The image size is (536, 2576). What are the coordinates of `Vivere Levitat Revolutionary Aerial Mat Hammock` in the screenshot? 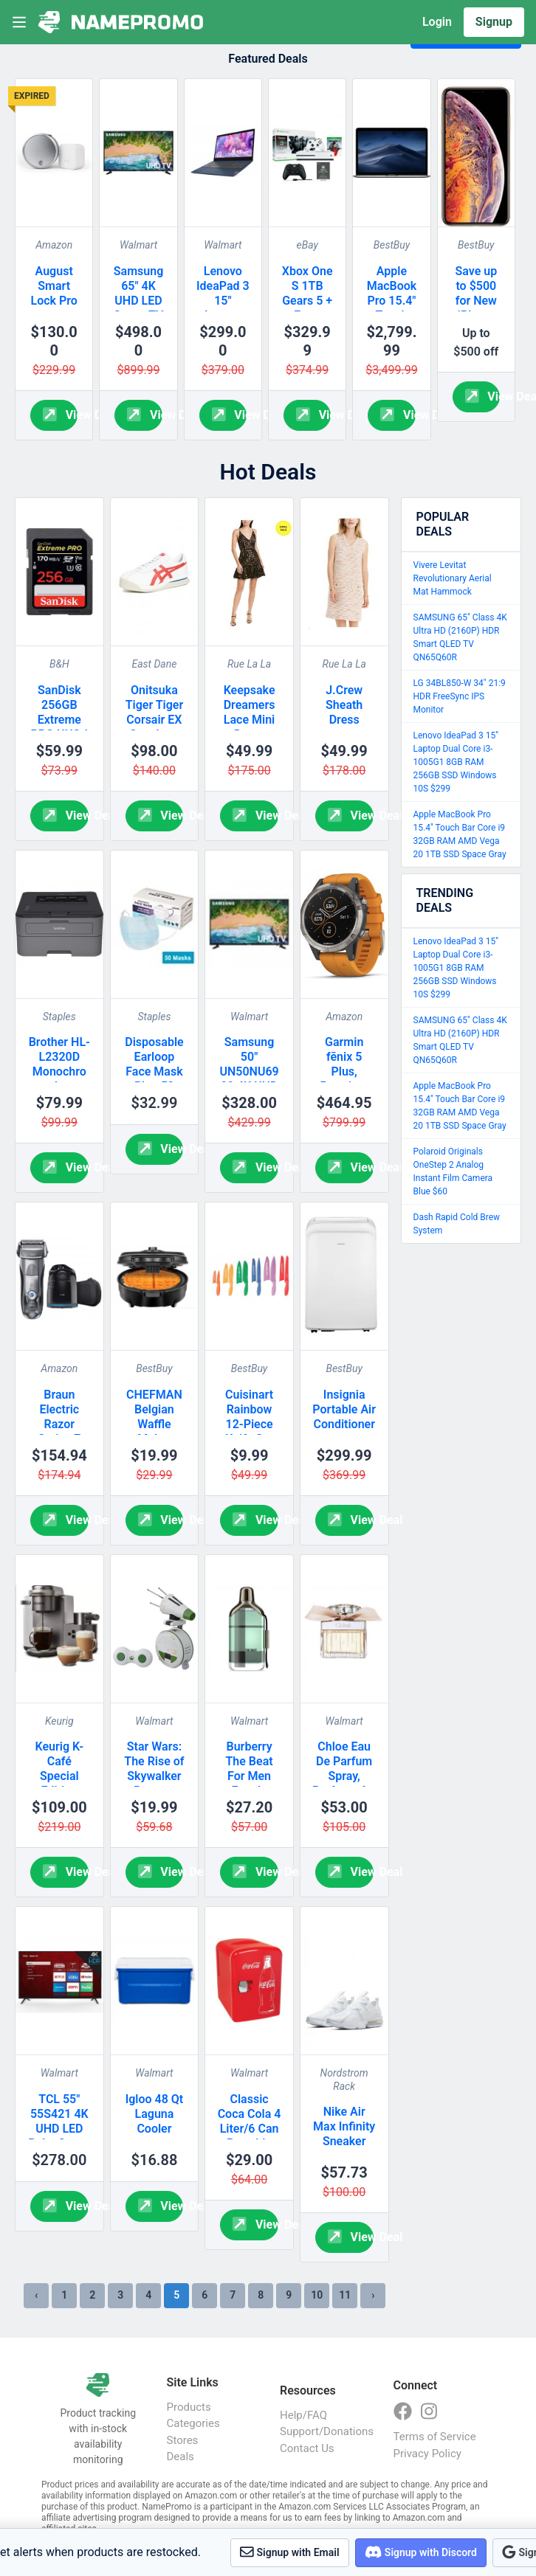 It's located at (452, 578).